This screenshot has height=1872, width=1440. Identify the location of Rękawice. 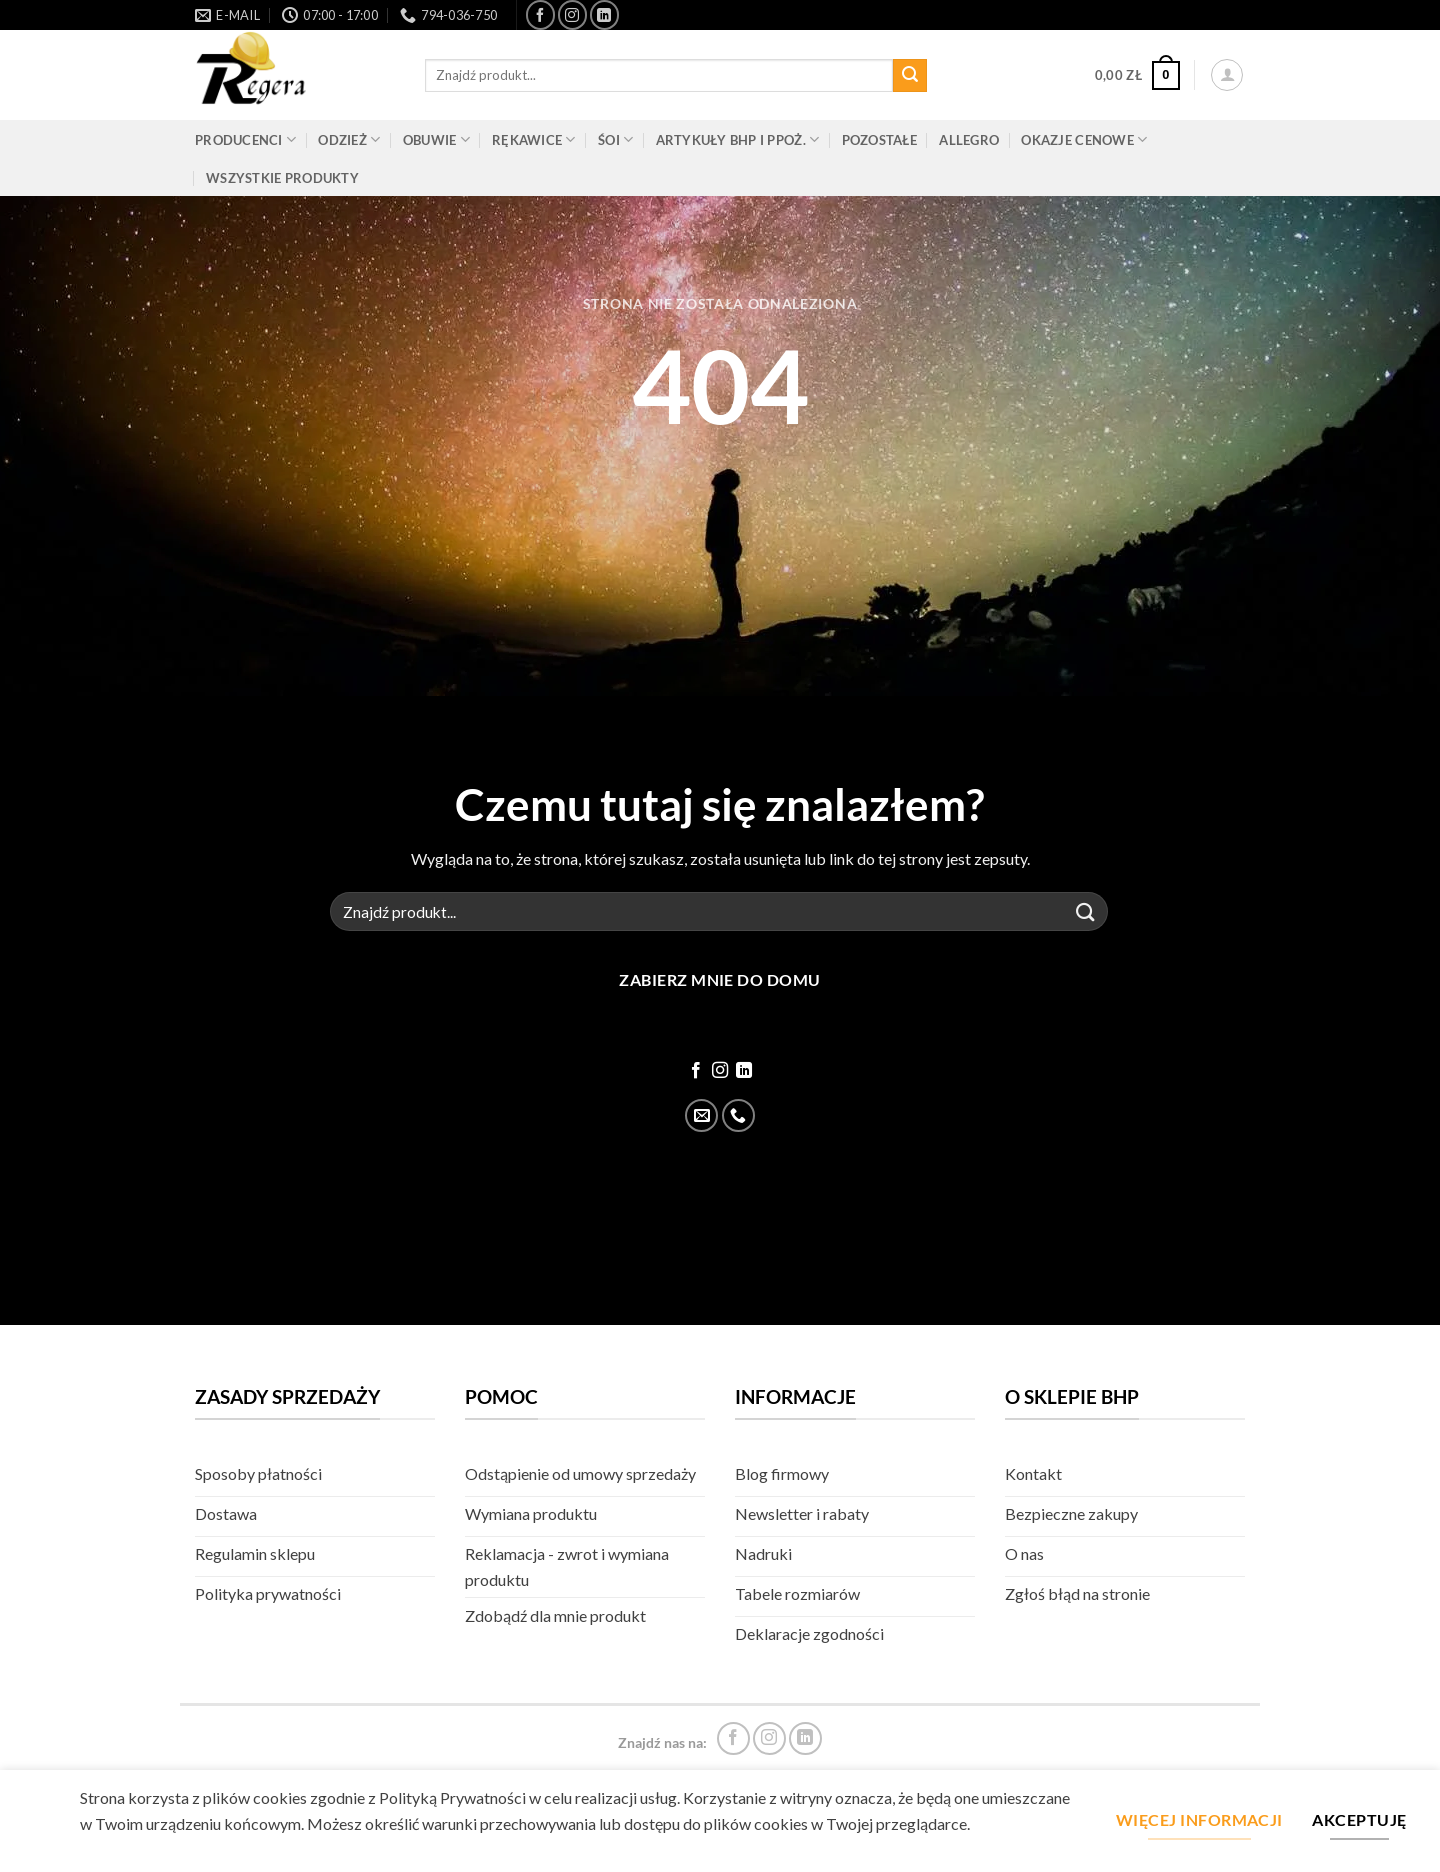
(534, 139).